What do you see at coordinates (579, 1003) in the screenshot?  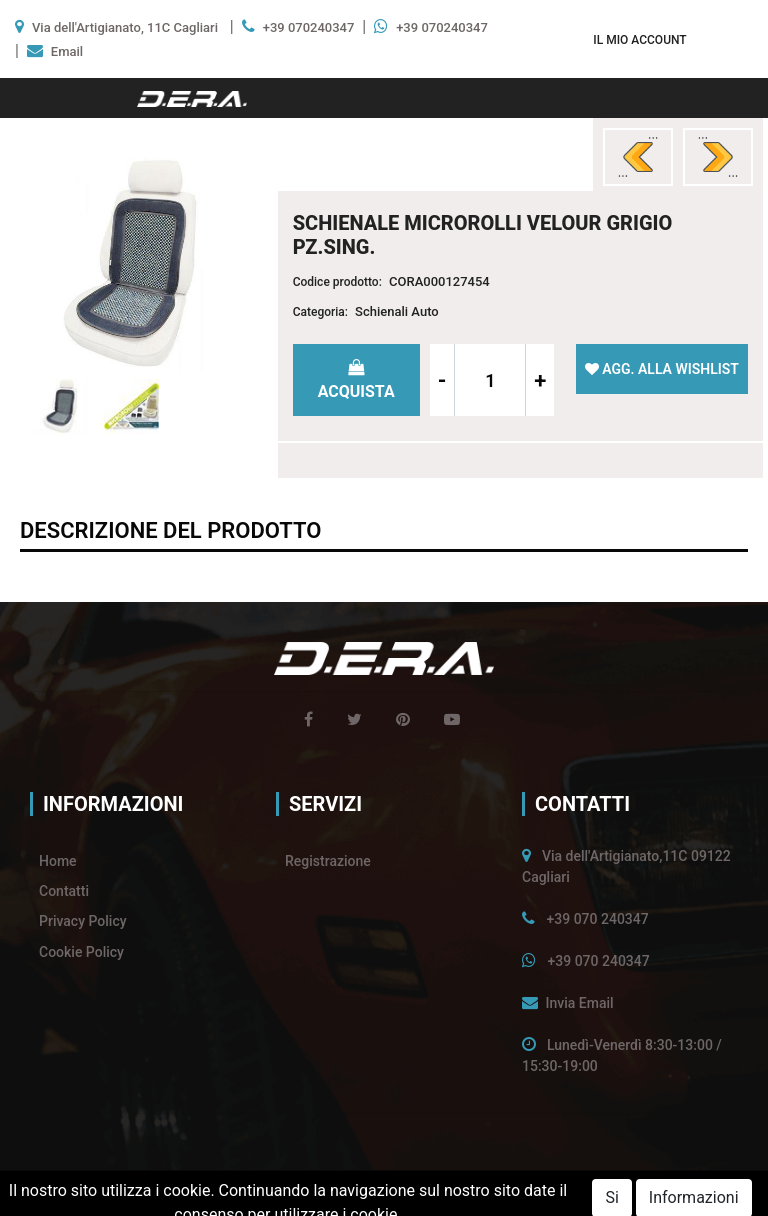 I see `Invia Email` at bounding box center [579, 1003].